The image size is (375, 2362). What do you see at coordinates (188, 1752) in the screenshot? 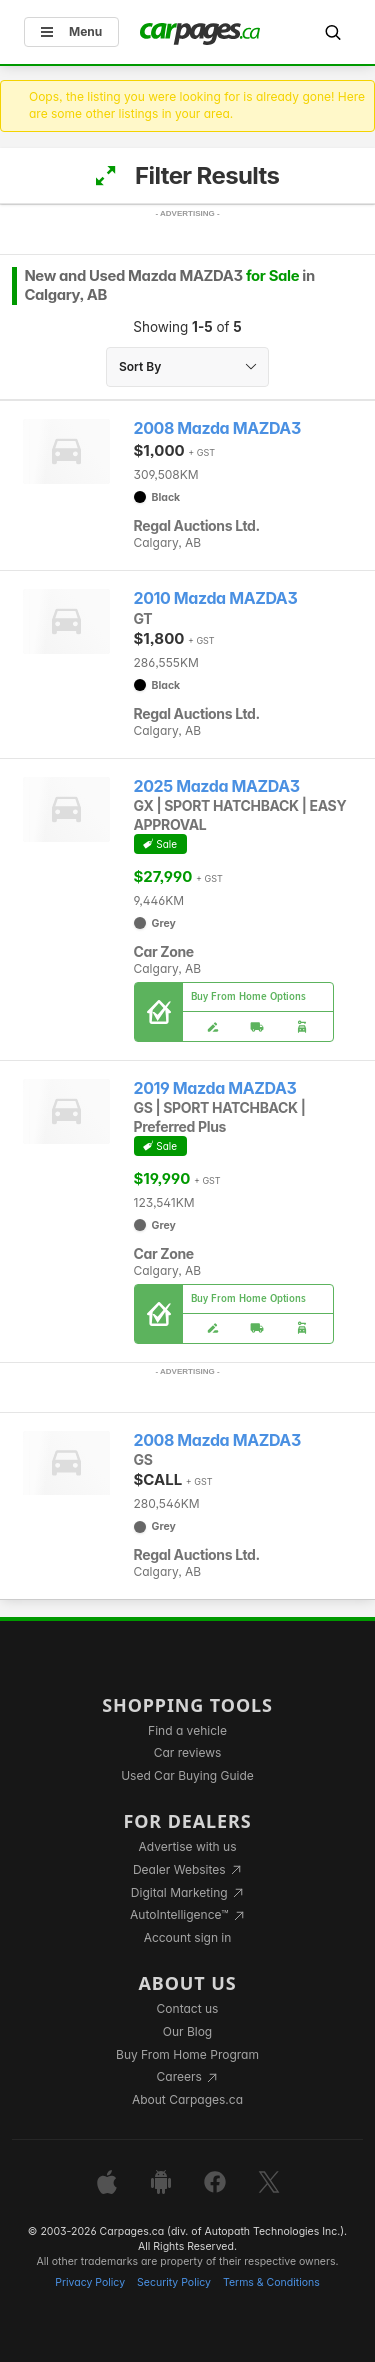
I see `Car reviews` at bounding box center [188, 1752].